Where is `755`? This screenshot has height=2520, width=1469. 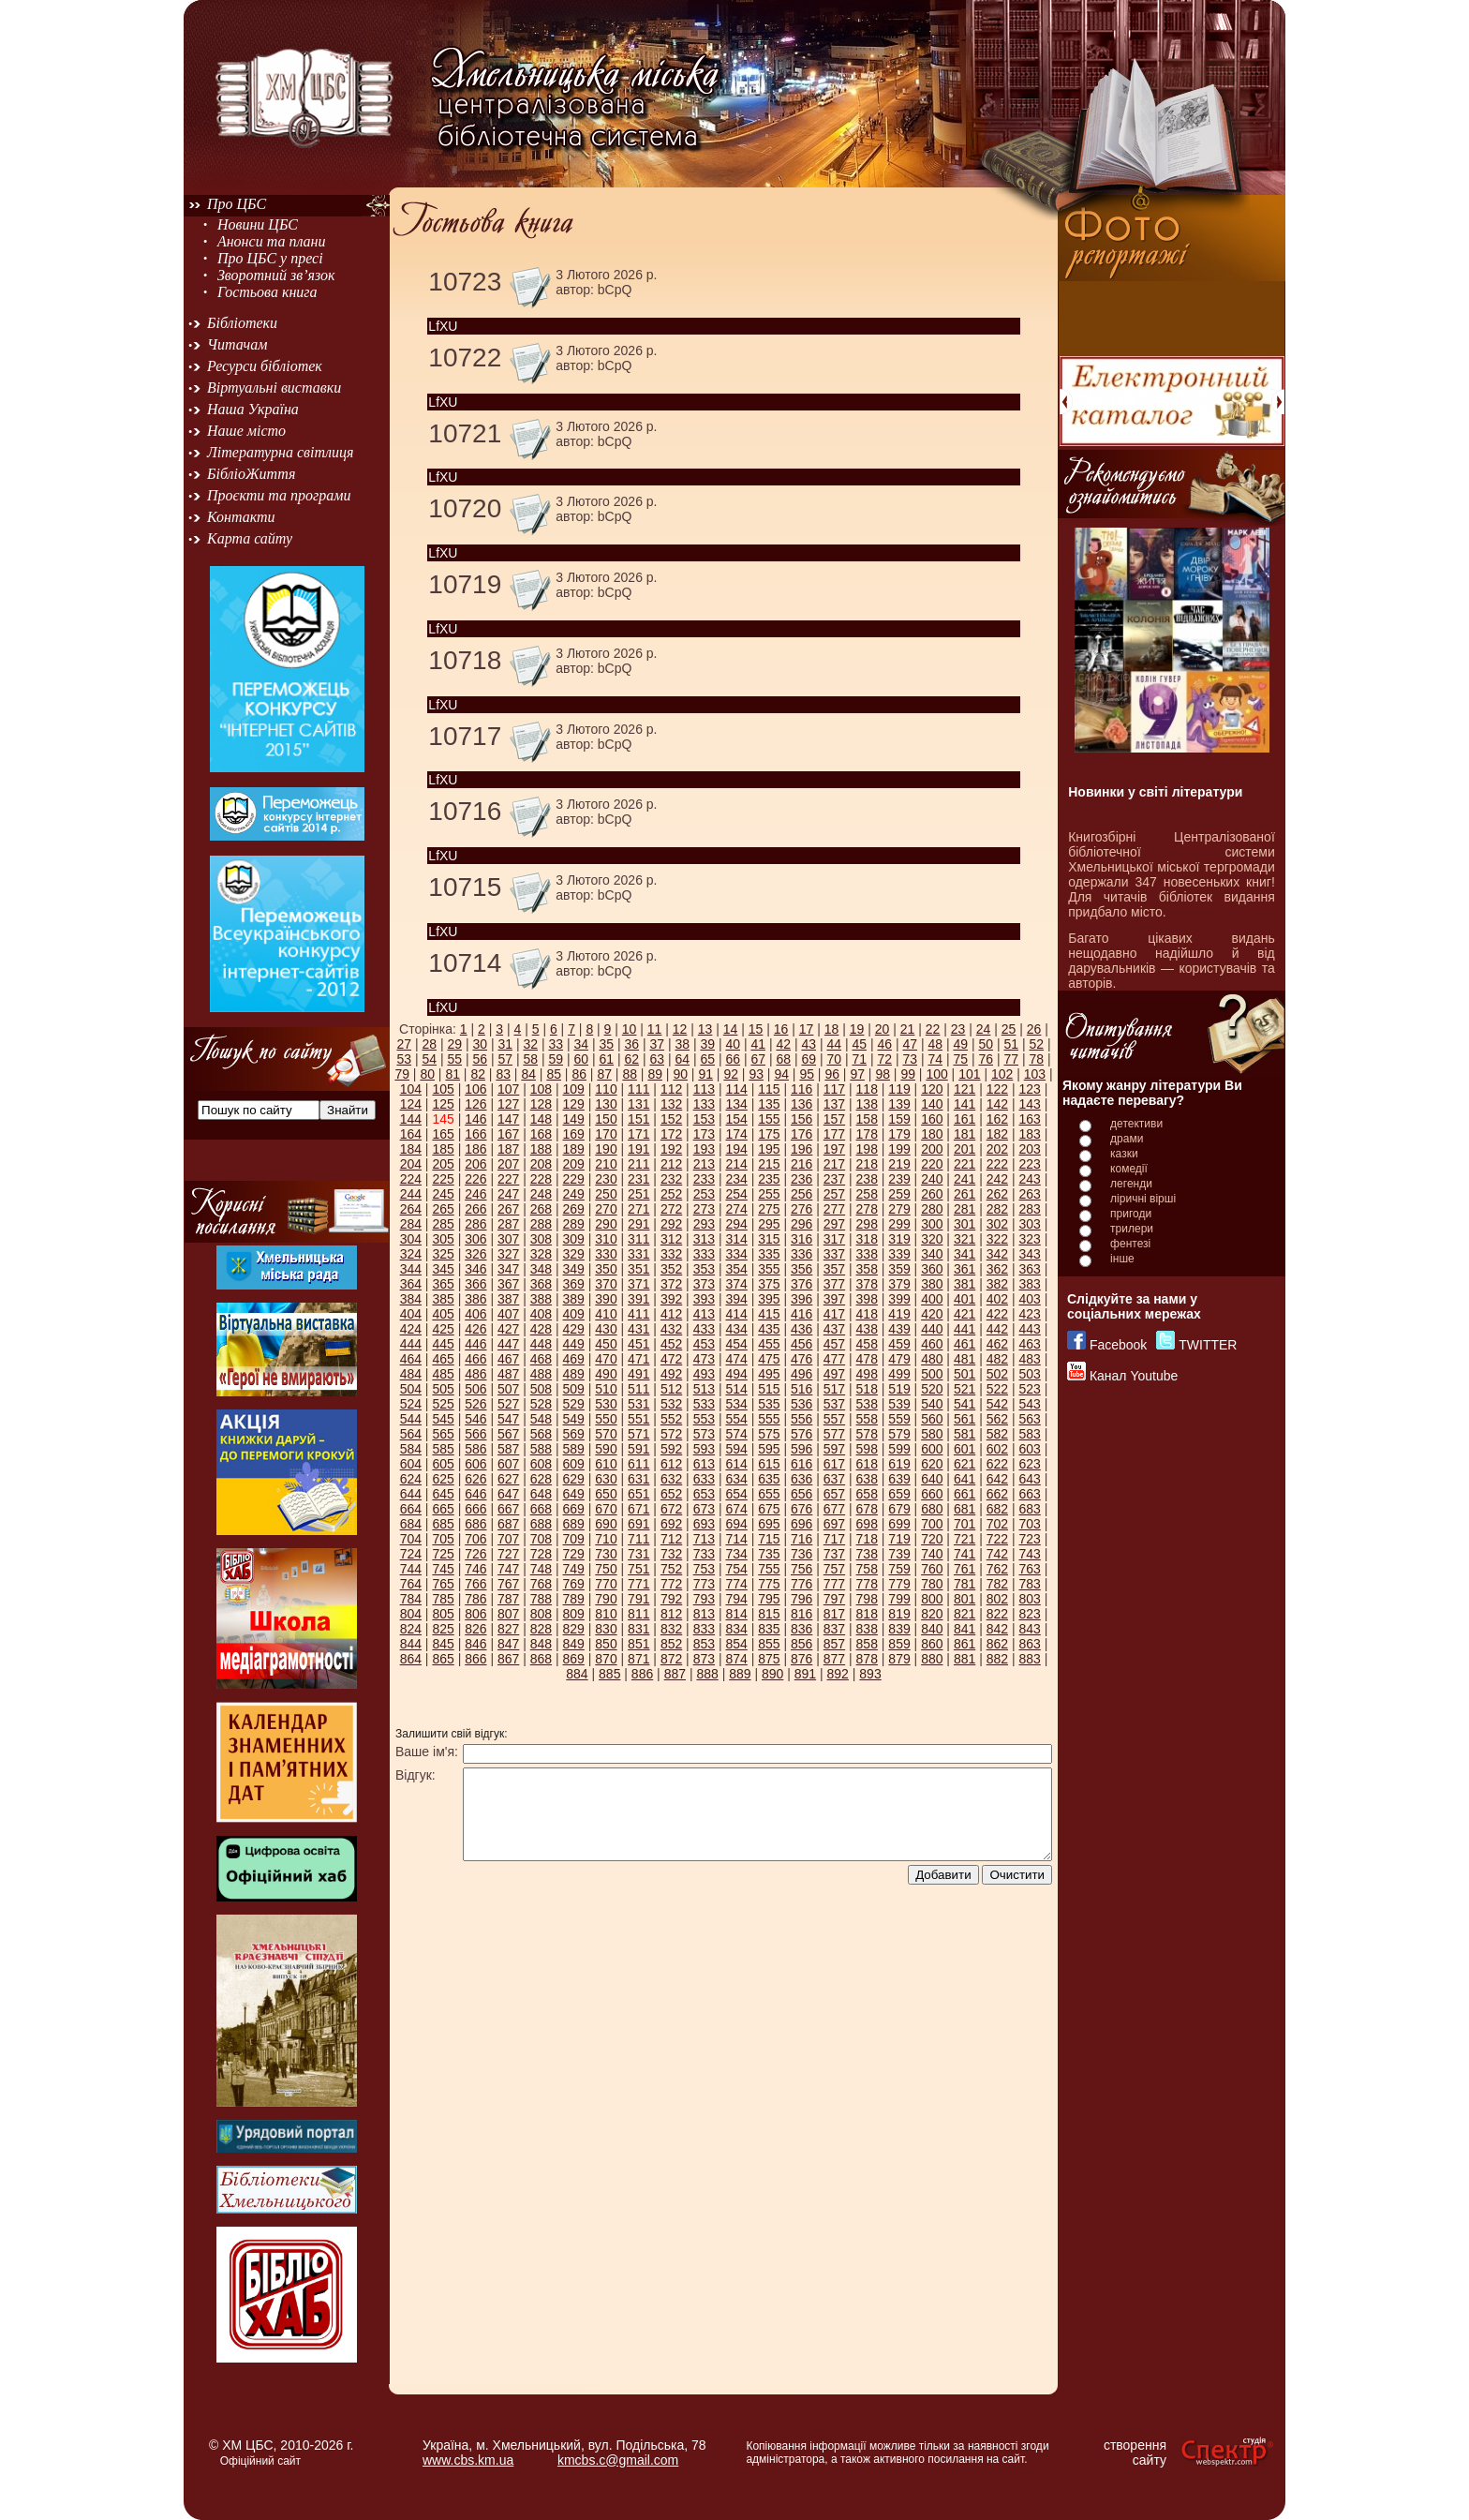
755 is located at coordinates (768, 1568).